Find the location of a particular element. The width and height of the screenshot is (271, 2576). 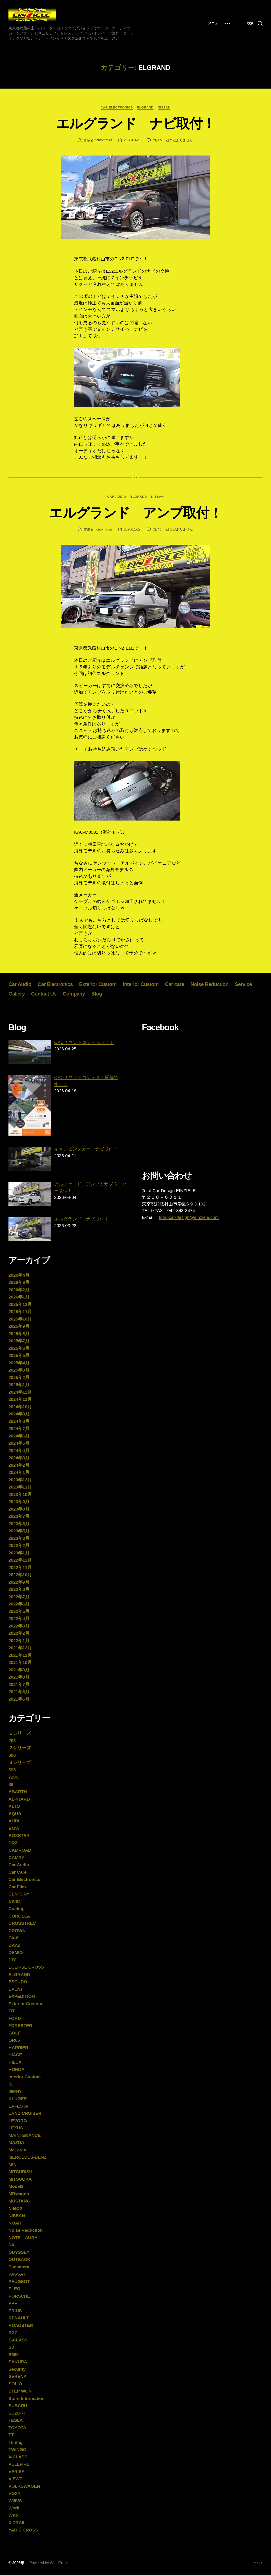

2024年5月 is located at coordinates (18, 1444).